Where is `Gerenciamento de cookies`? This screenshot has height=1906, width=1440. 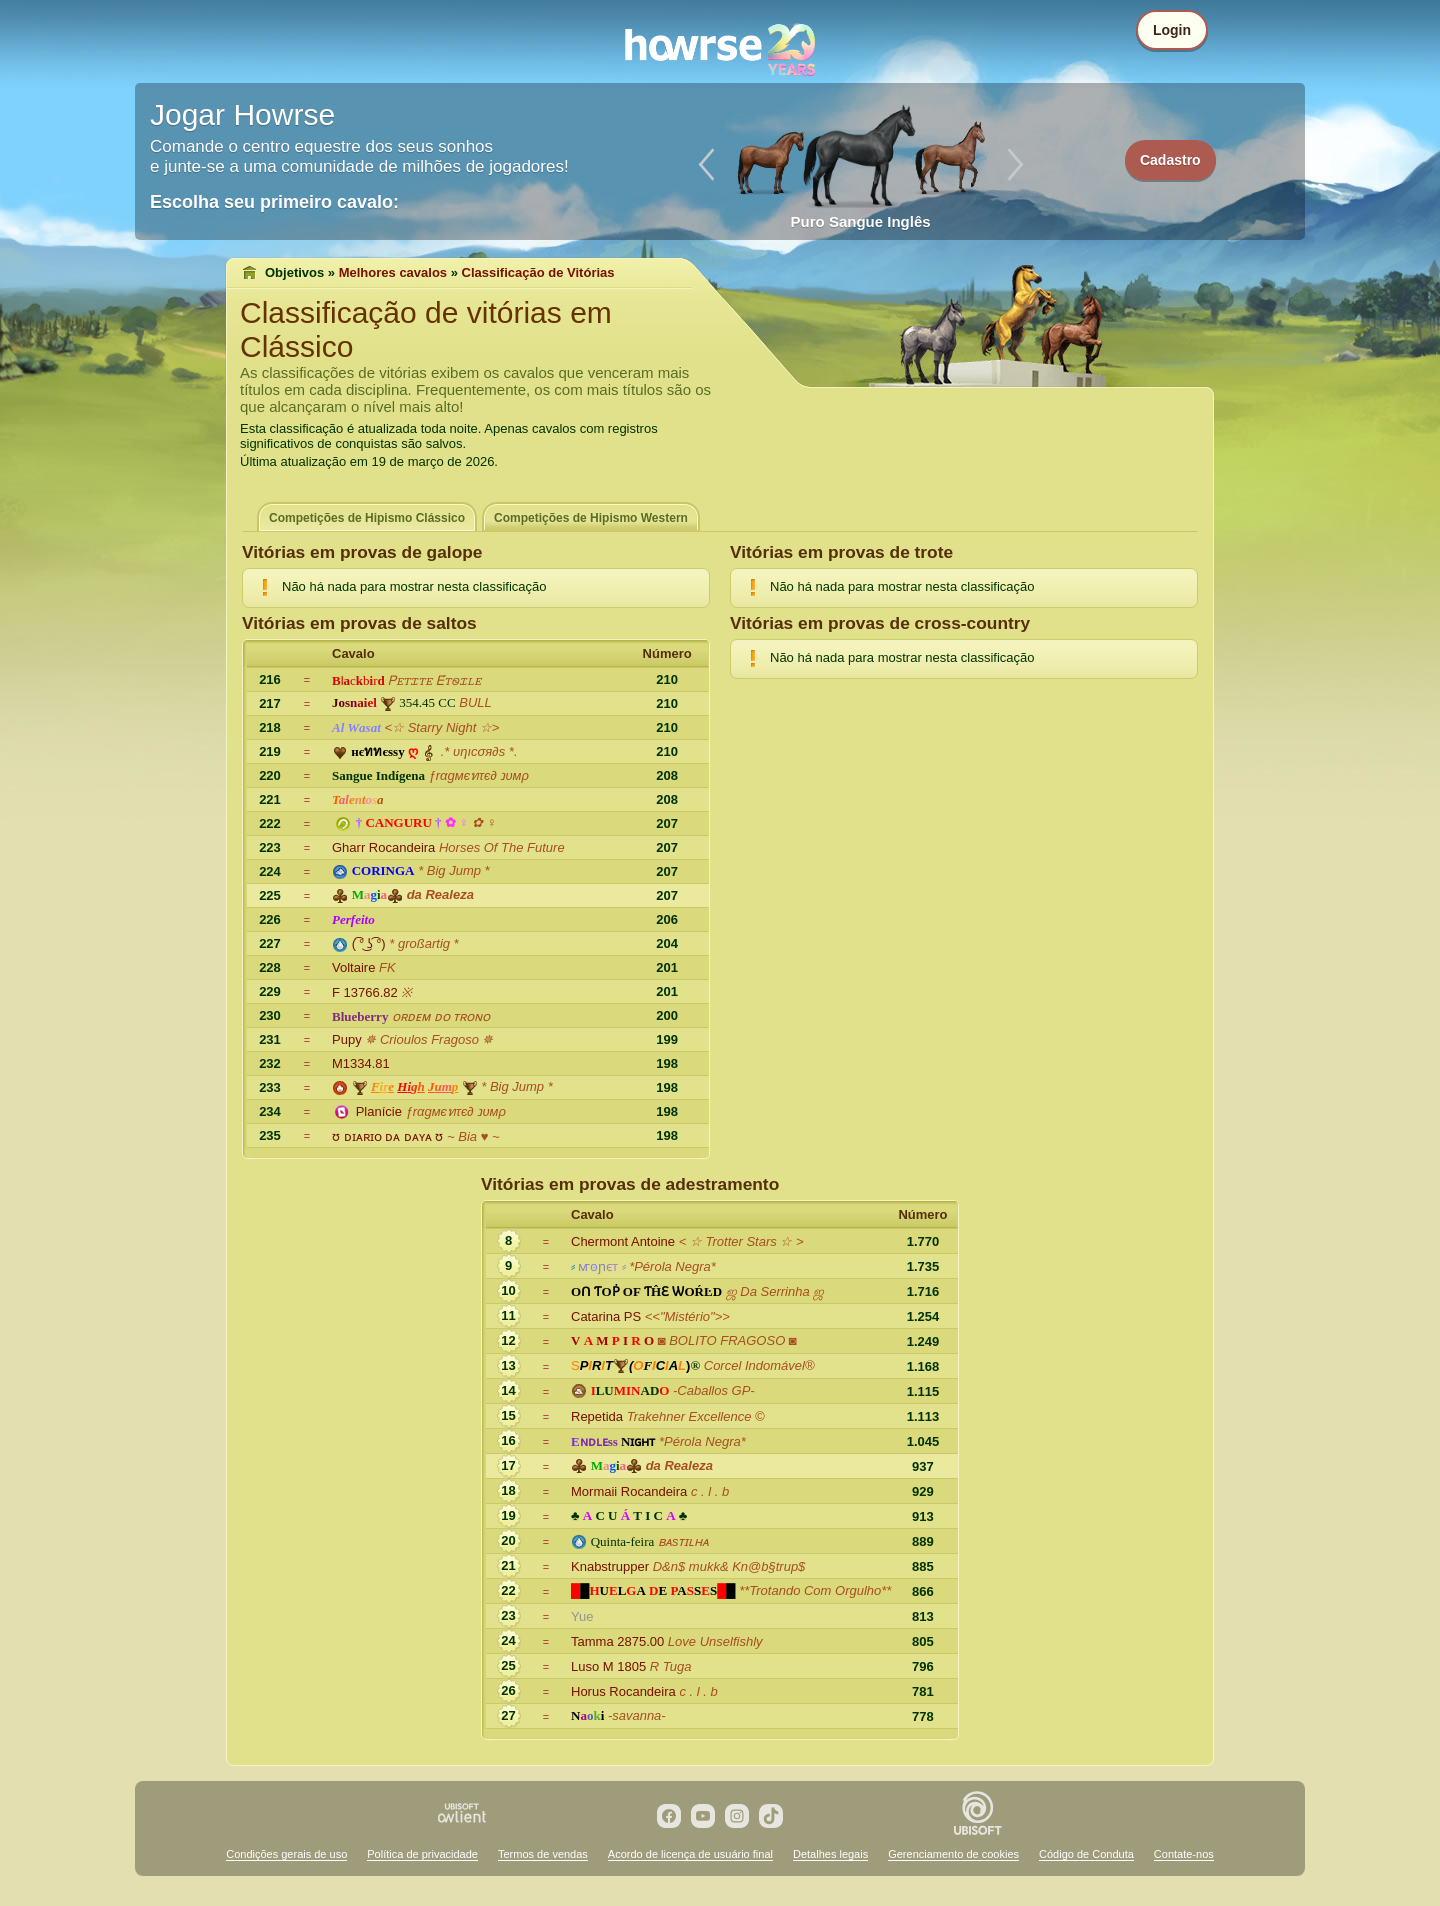 Gerenciamento de cookies is located at coordinates (953, 1854).